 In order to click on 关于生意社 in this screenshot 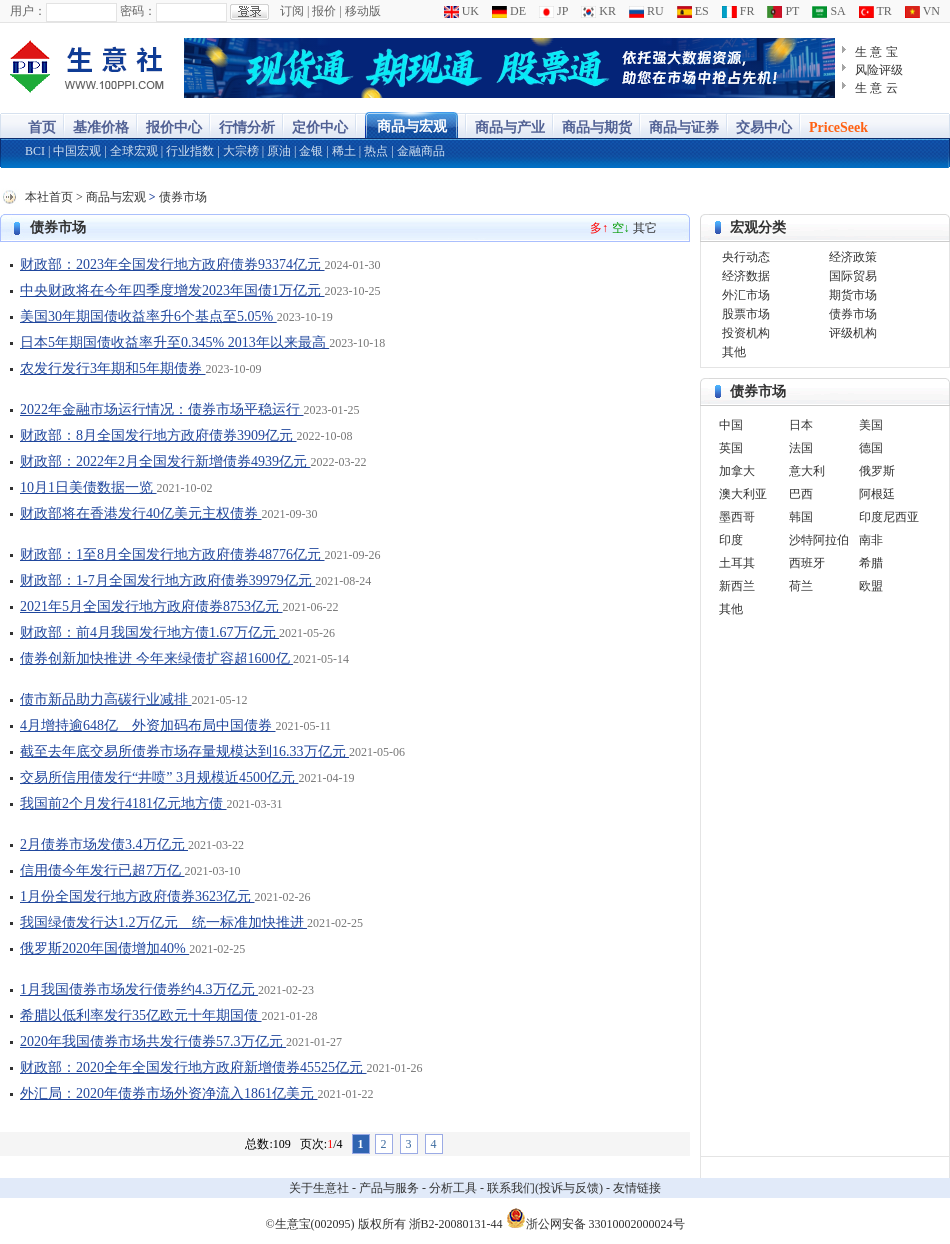, I will do `click(319, 1188)`.